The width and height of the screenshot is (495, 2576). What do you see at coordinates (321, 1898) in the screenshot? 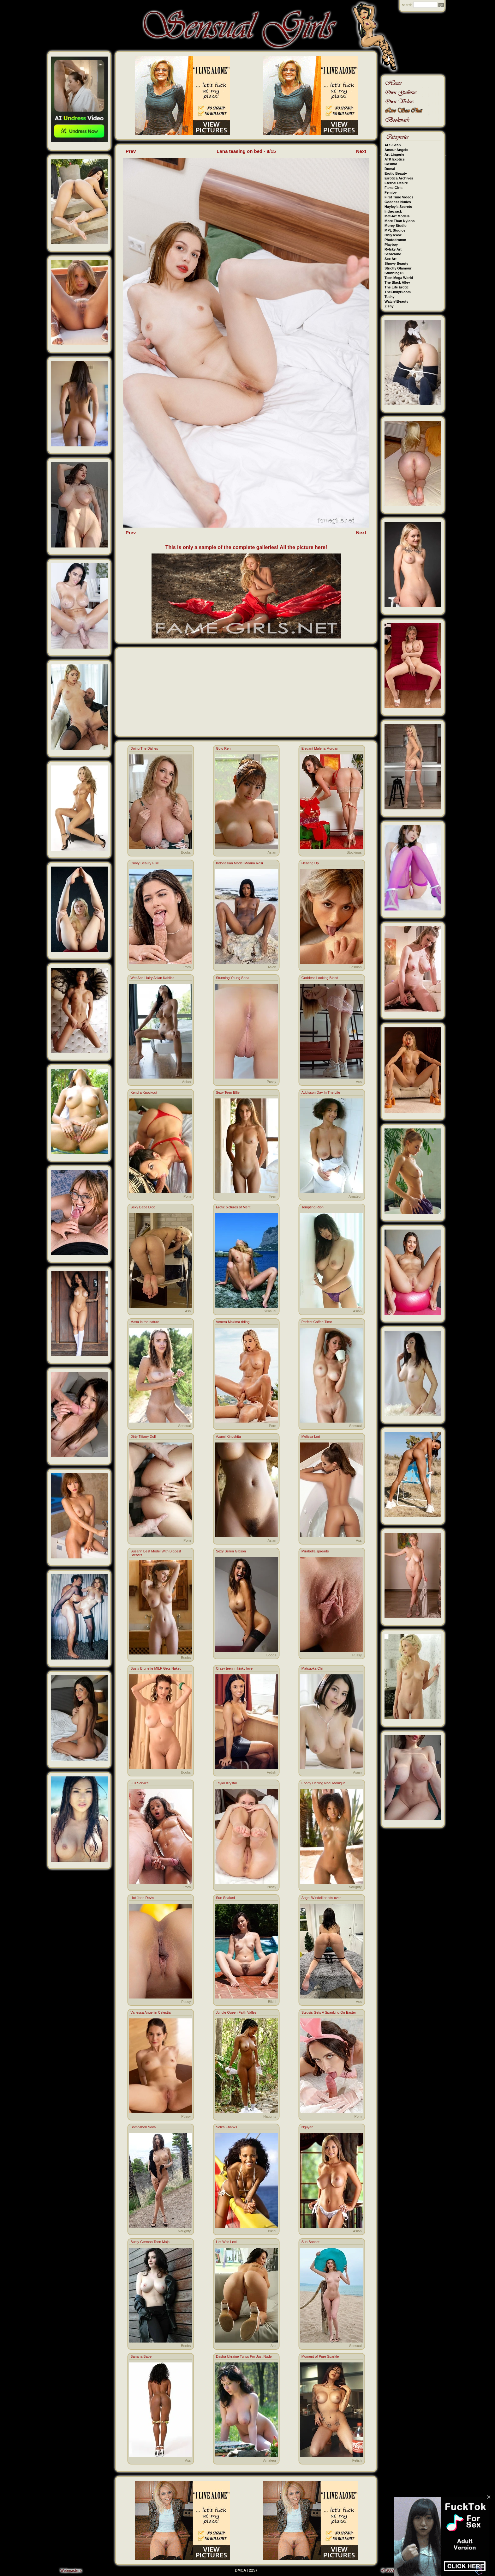
I see `Angel Windell bends over` at bounding box center [321, 1898].